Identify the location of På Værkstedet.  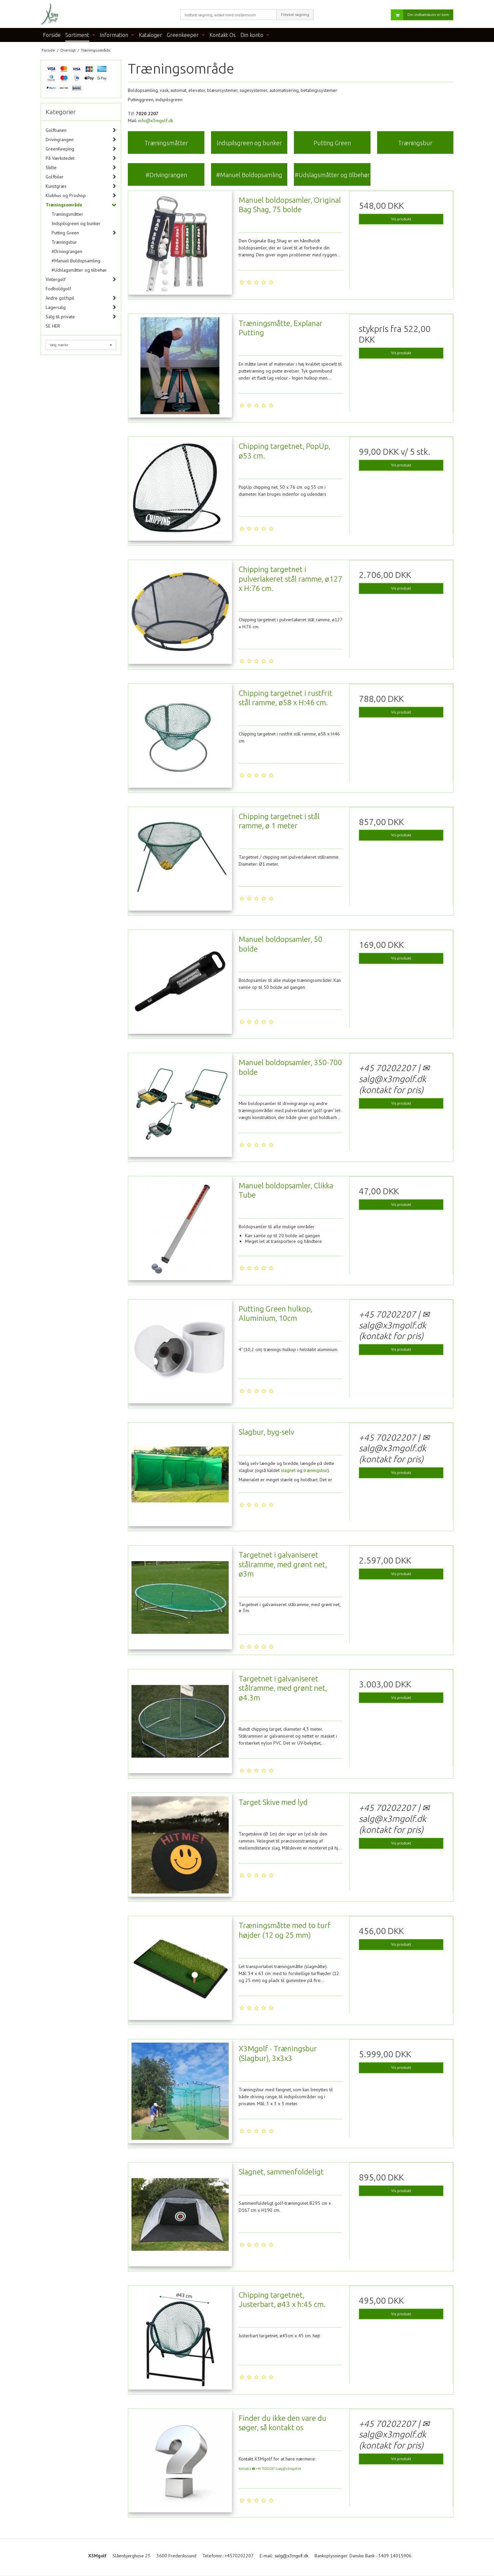
(60, 158).